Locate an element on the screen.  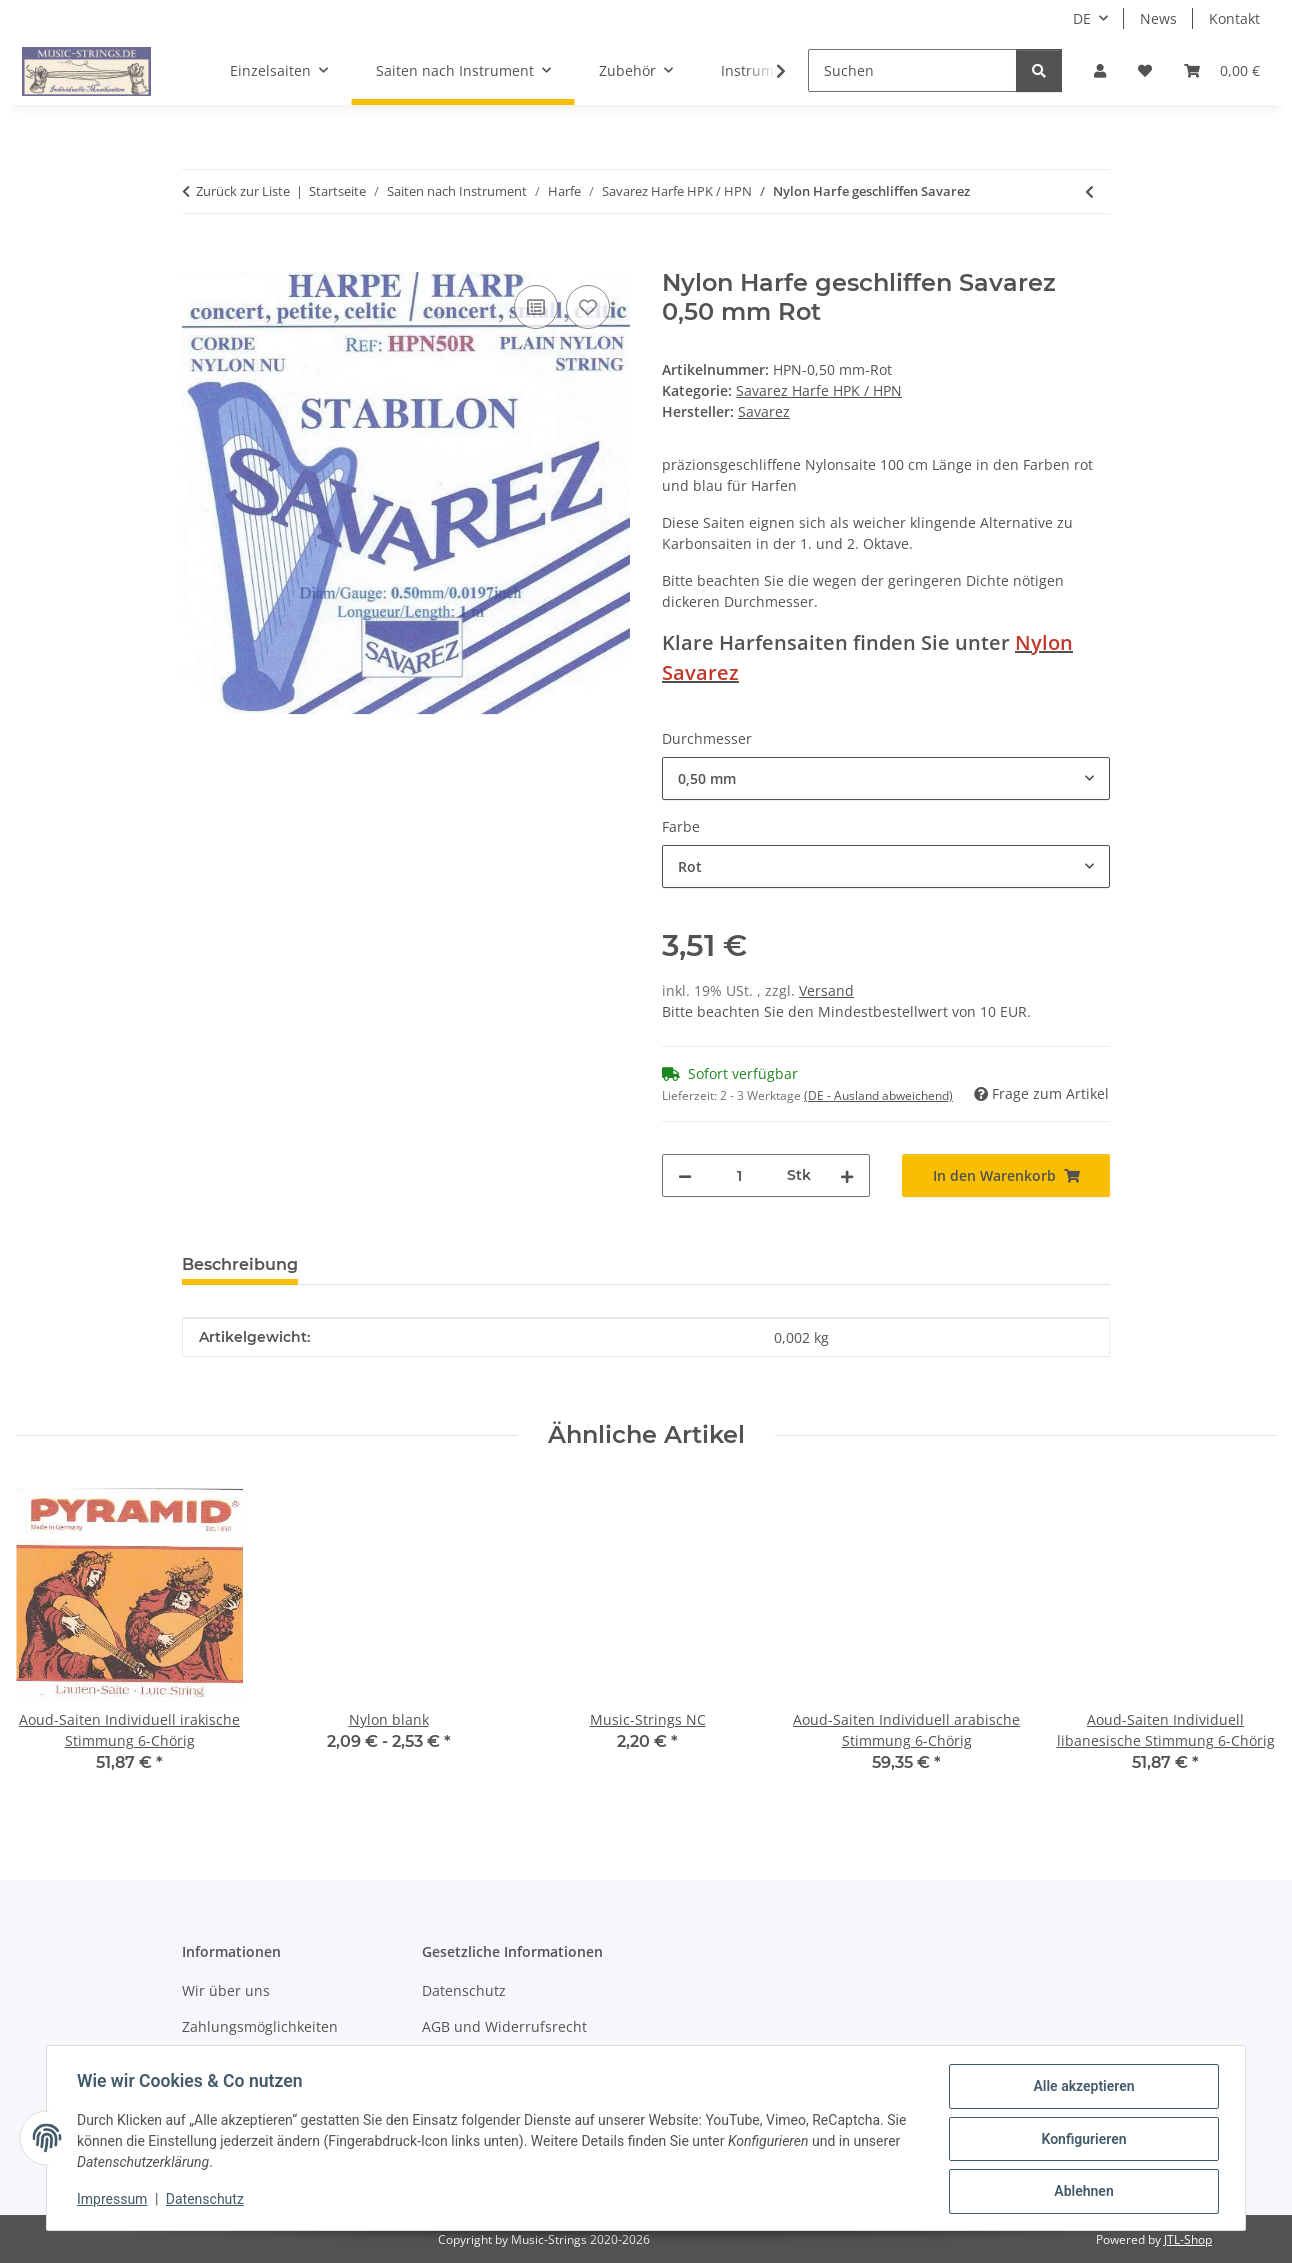
Zahlungsmöglichkeiten is located at coordinates (260, 2026).